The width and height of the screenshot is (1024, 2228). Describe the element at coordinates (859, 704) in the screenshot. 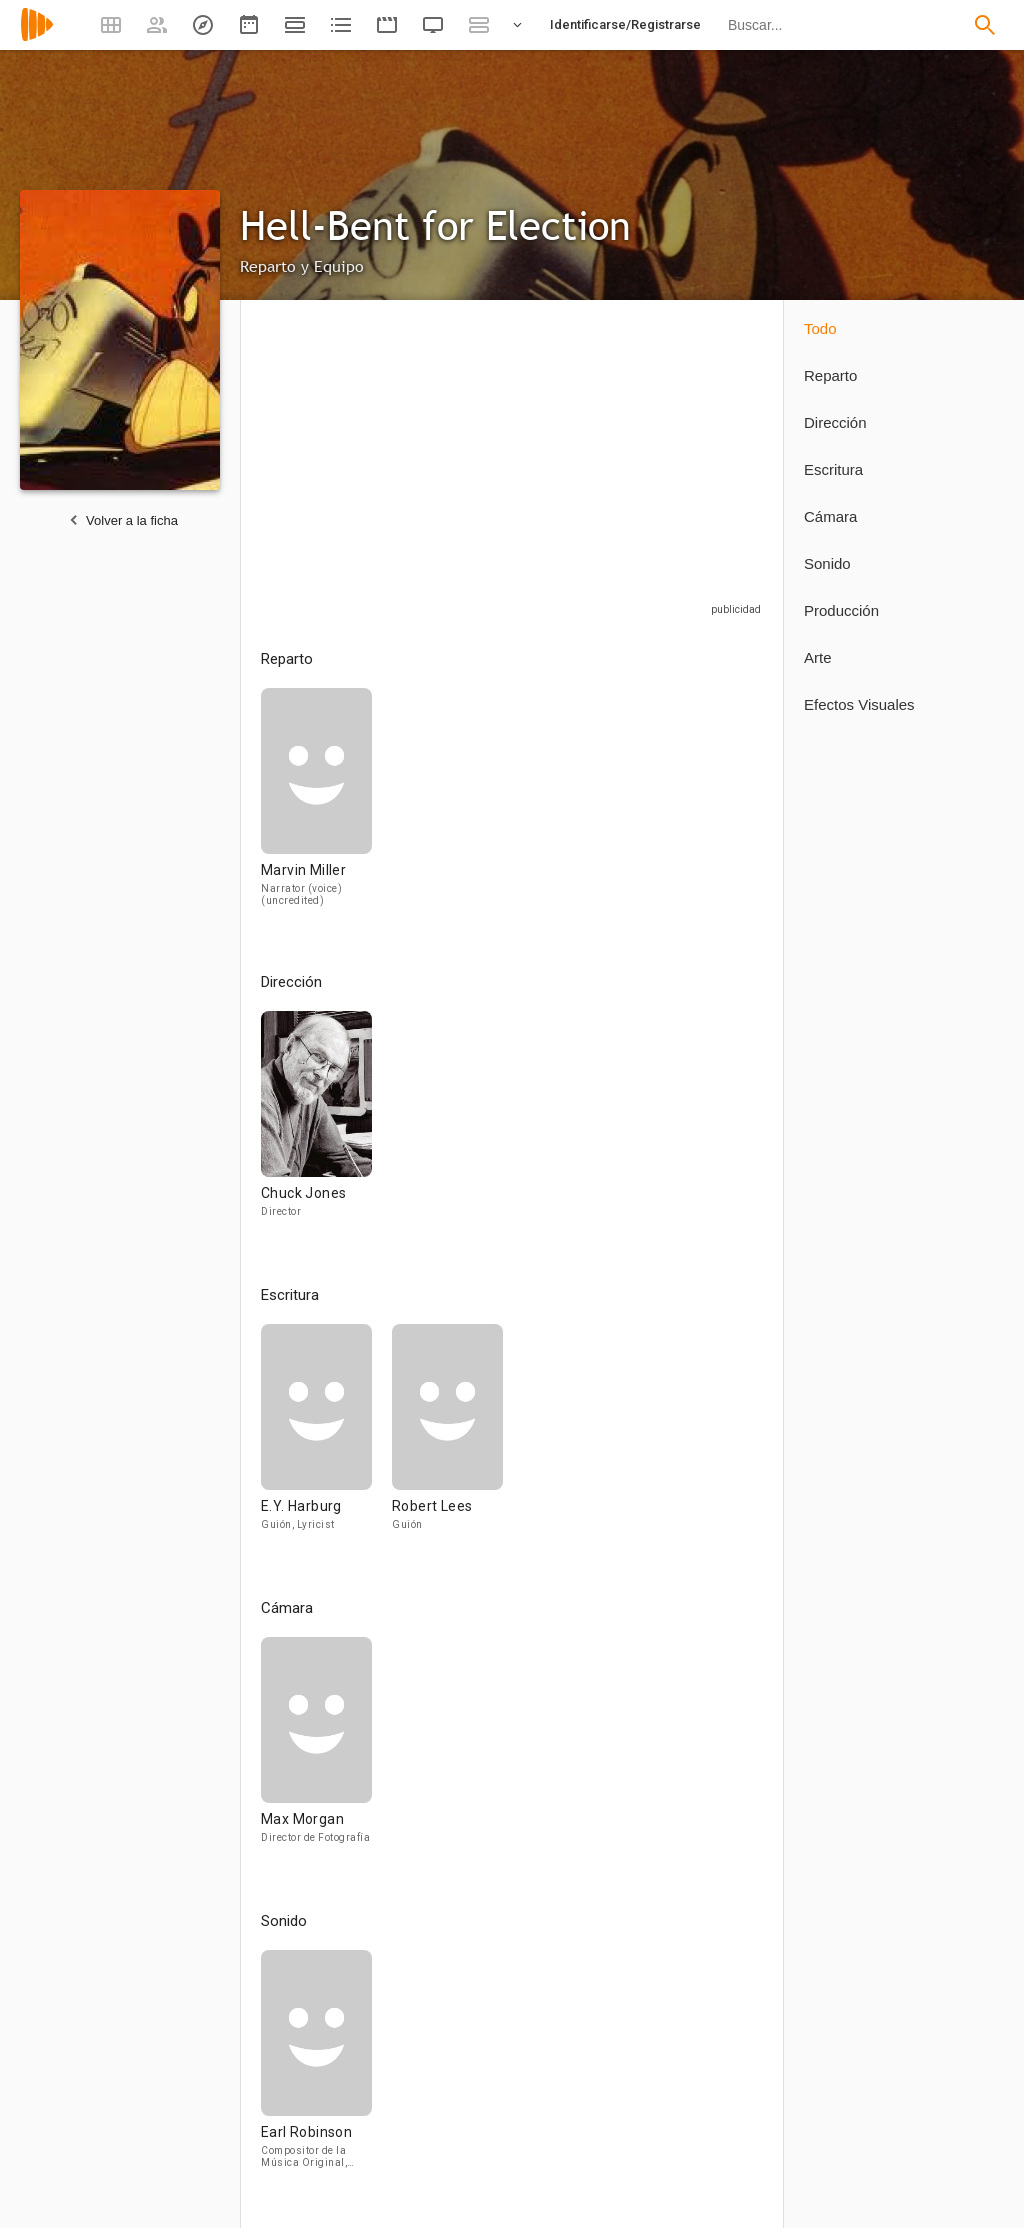

I see `Efectos Visuales` at that location.